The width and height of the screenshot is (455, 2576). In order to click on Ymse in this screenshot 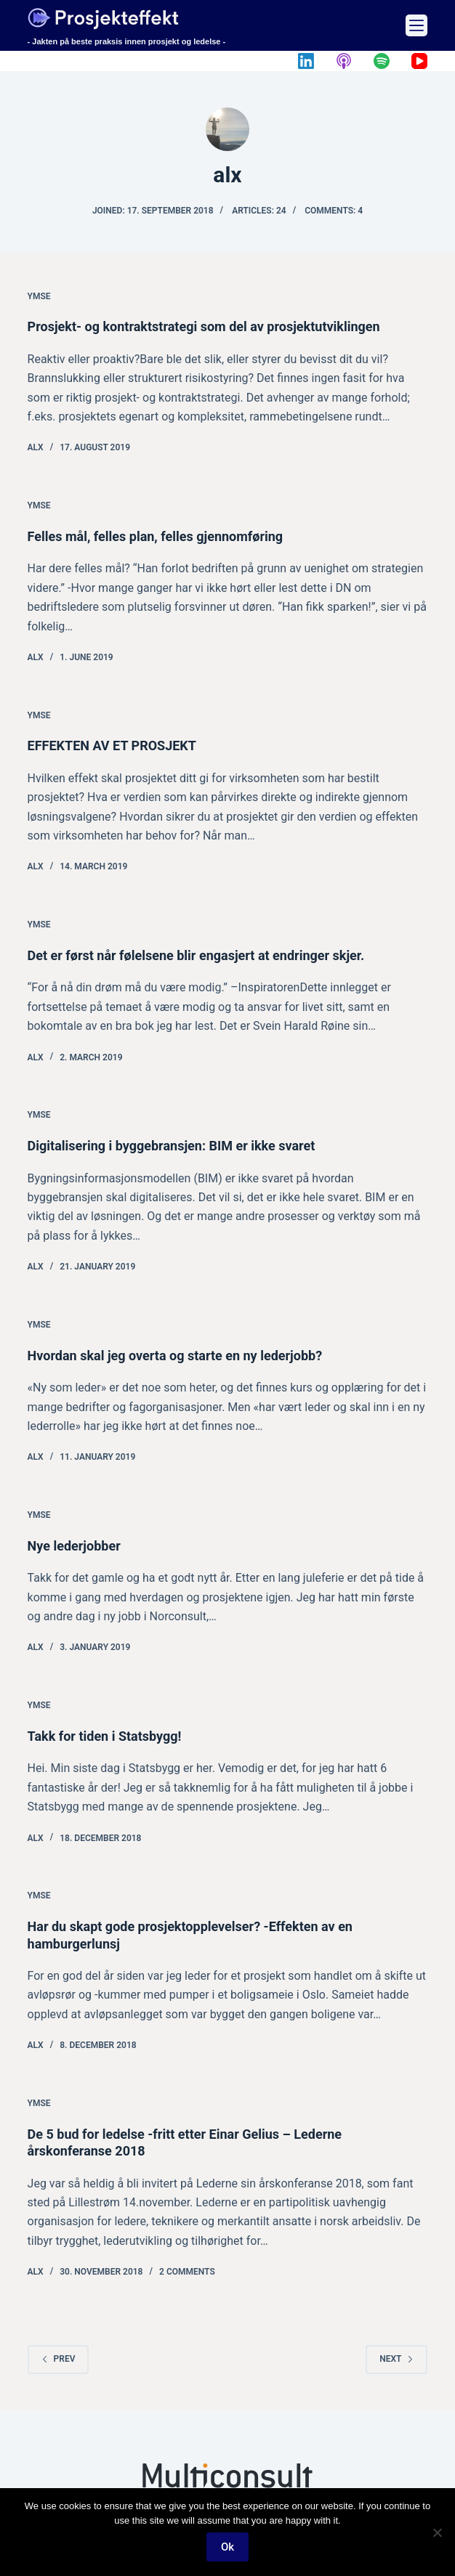, I will do `click(39, 296)`.